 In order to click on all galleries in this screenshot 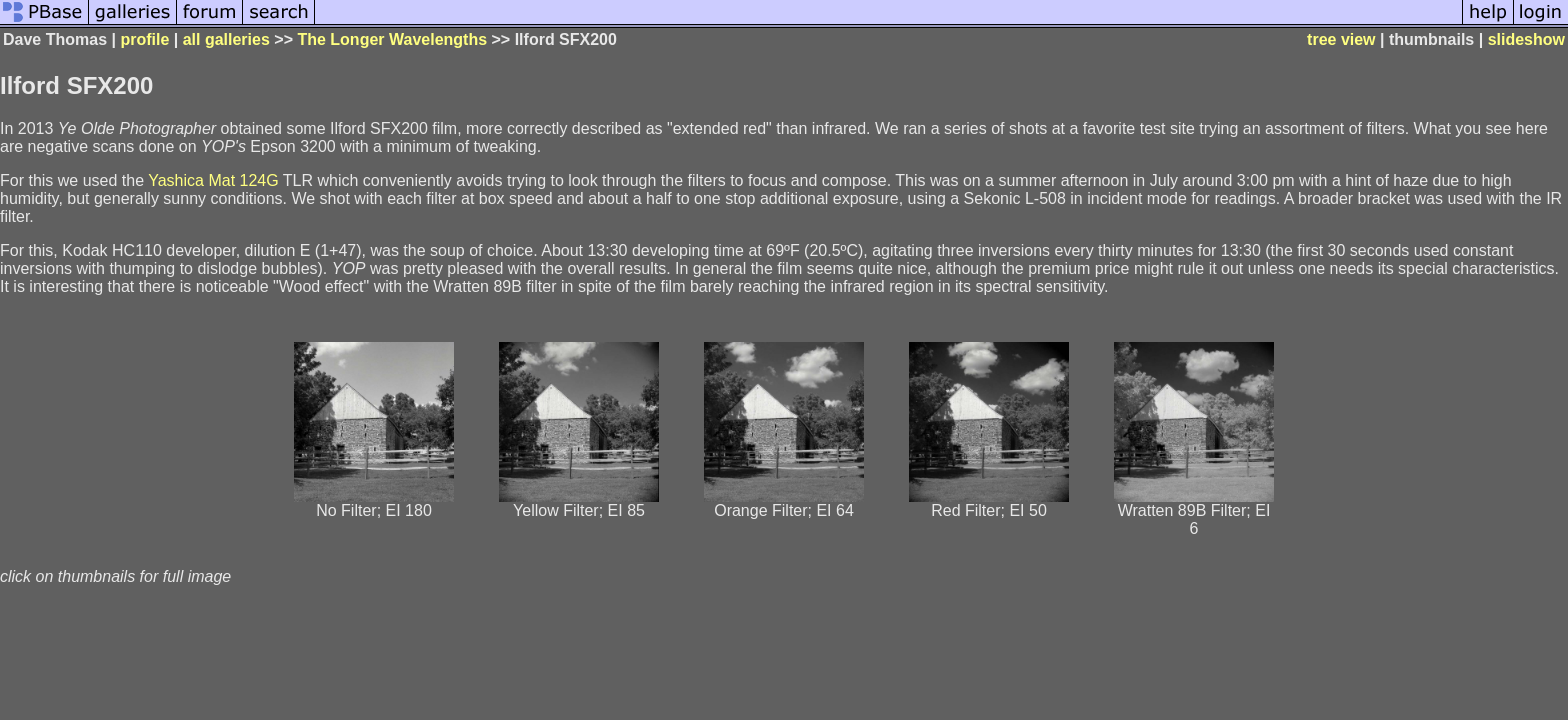, I will do `click(226, 39)`.